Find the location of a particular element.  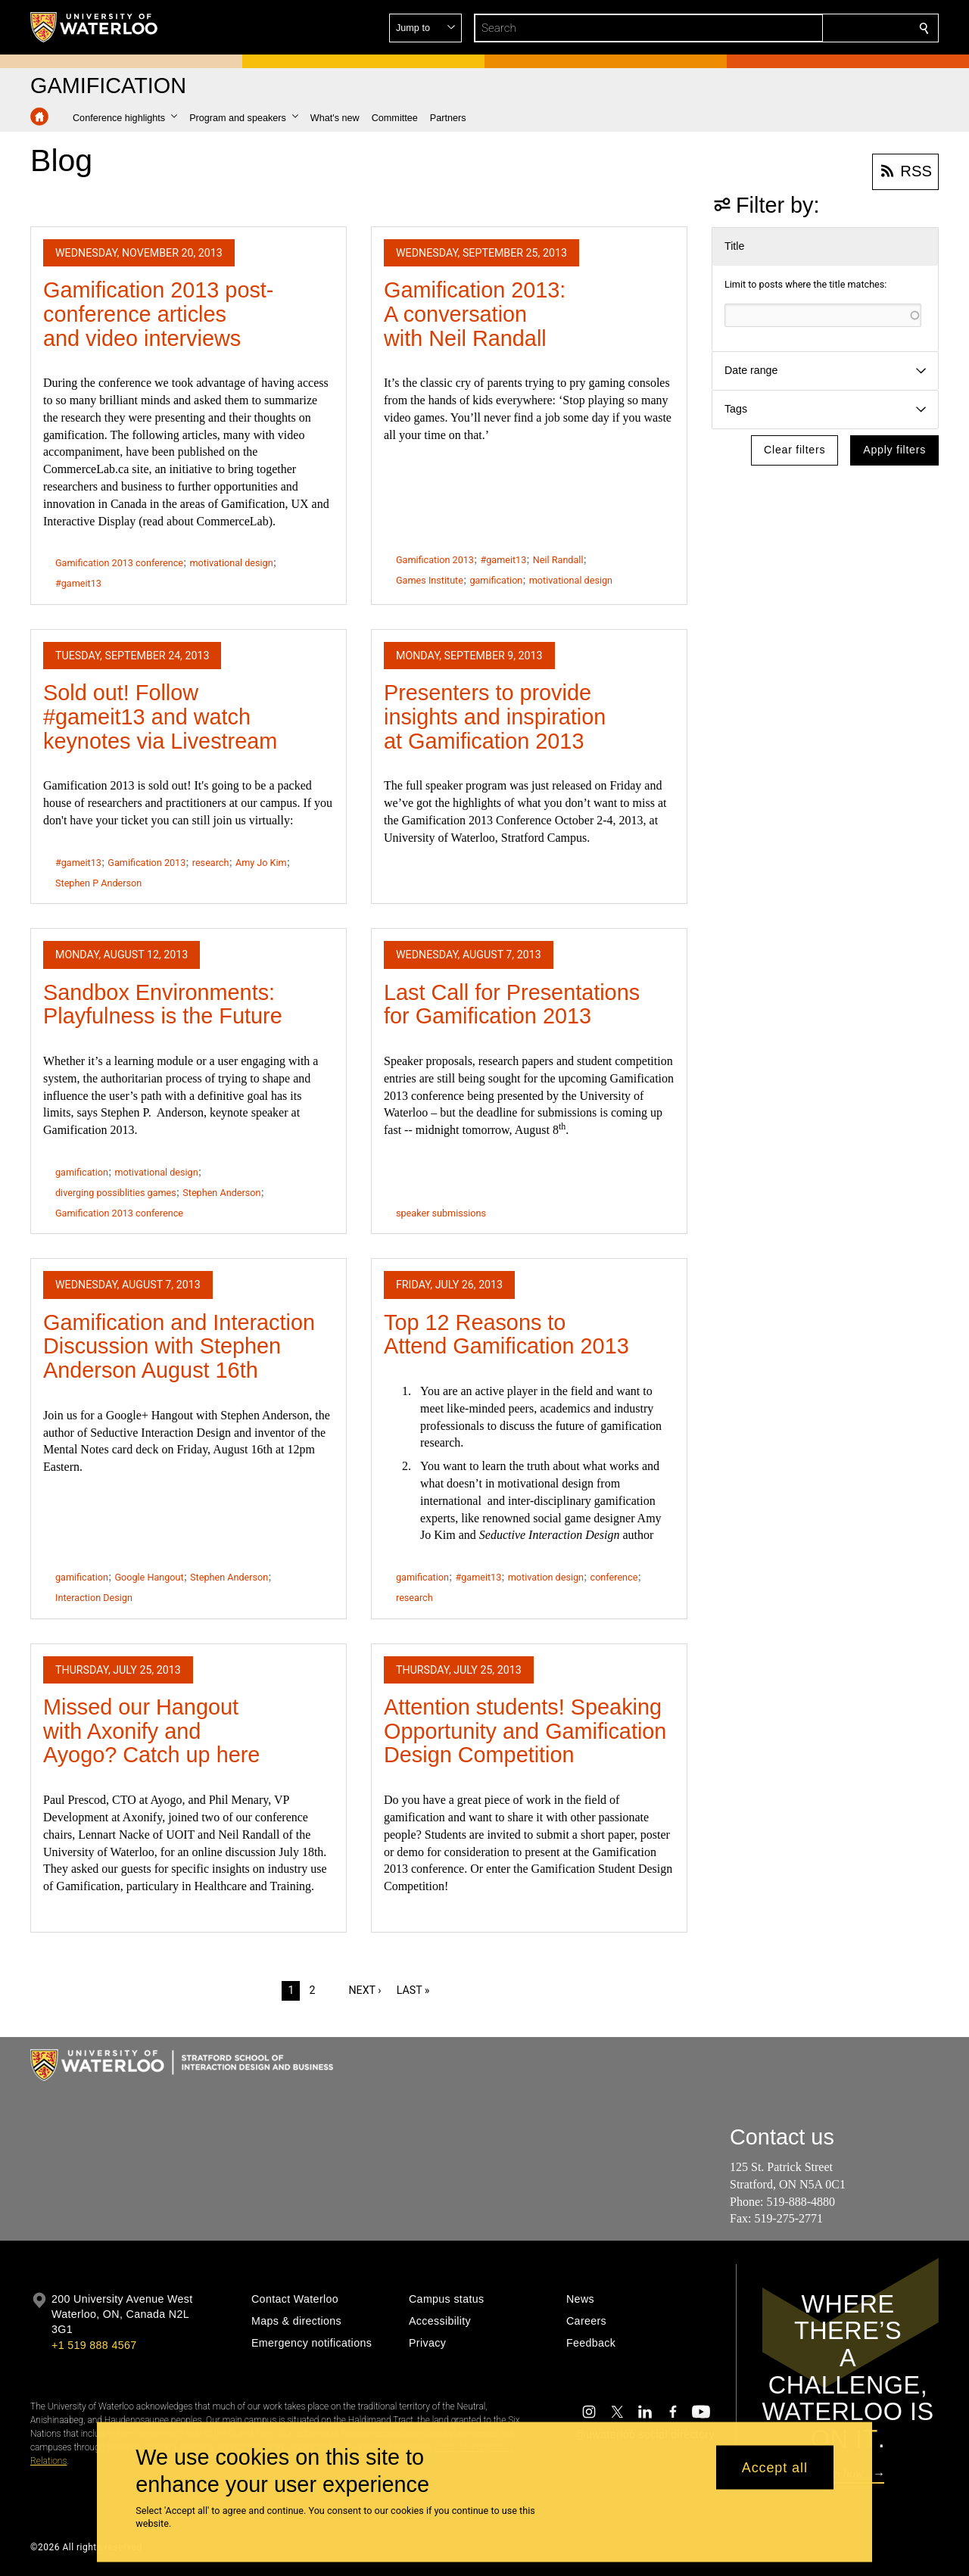

Gamification 2013: A conversation with Neil Randall is located at coordinates (475, 314).